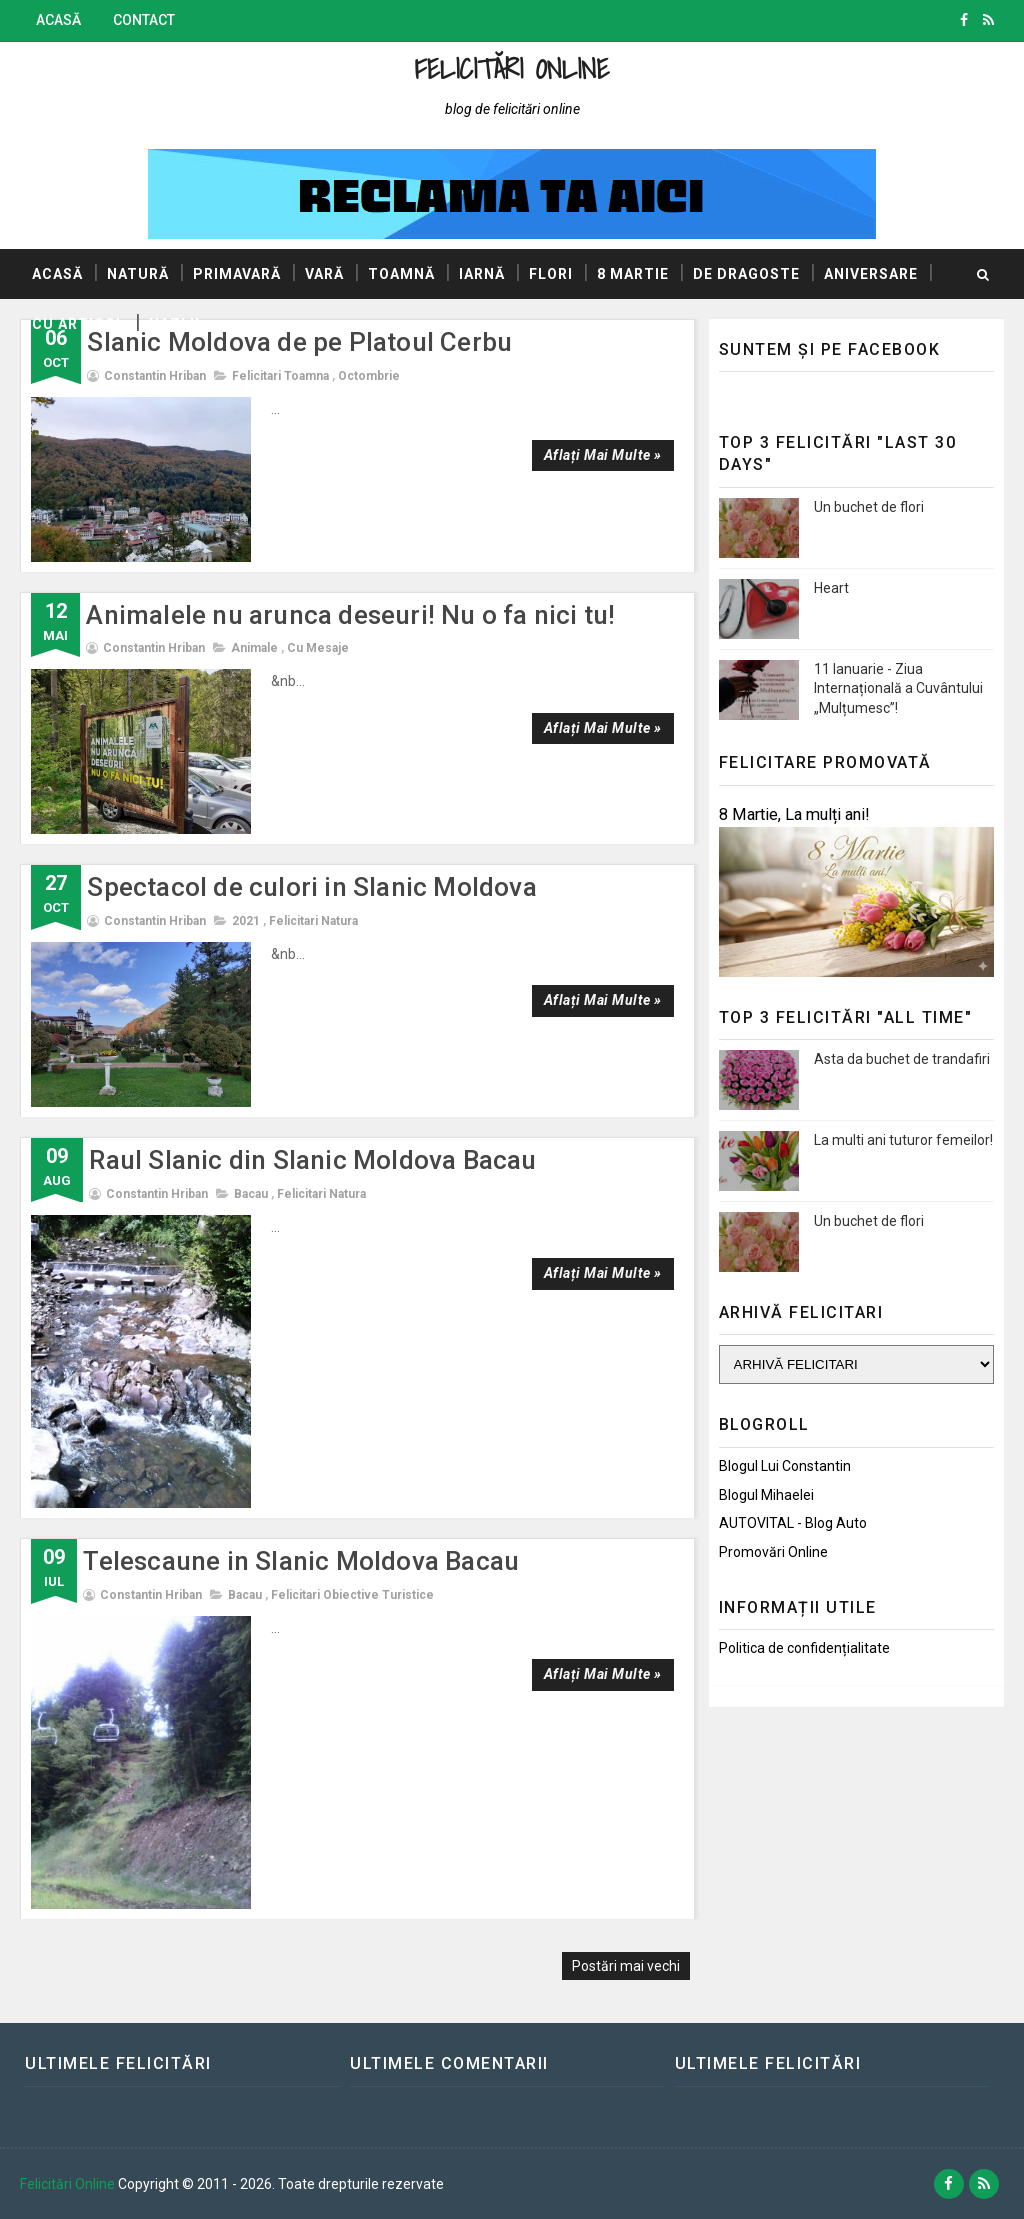  I want to click on Acasă, so click(58, 20).